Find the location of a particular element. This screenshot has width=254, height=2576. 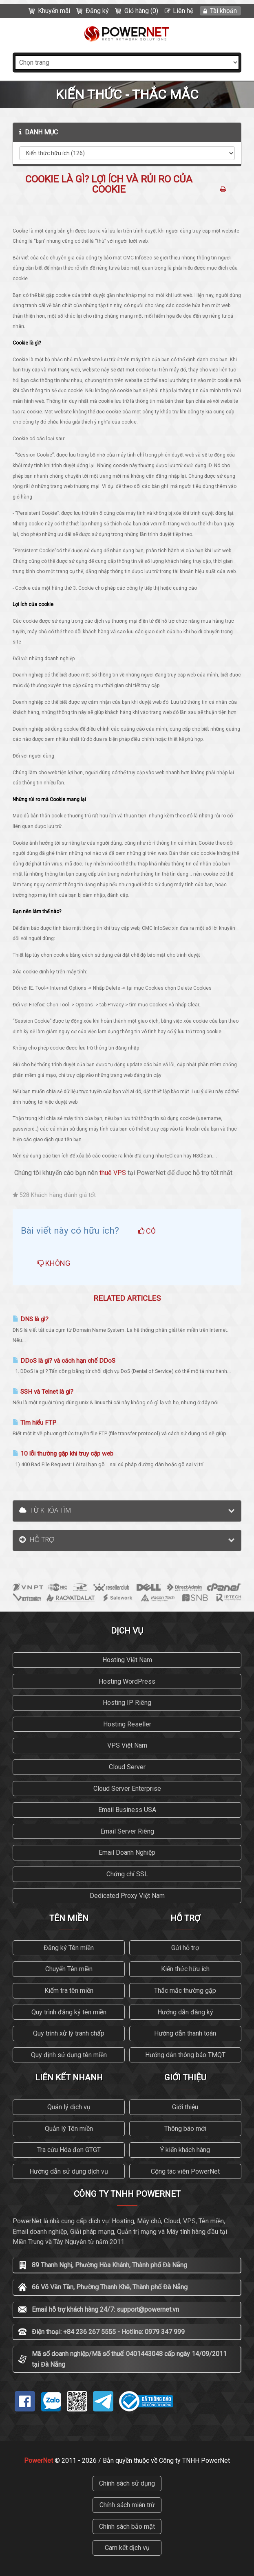

Chuyển Tên miền is located at coordinates (69, 1969).